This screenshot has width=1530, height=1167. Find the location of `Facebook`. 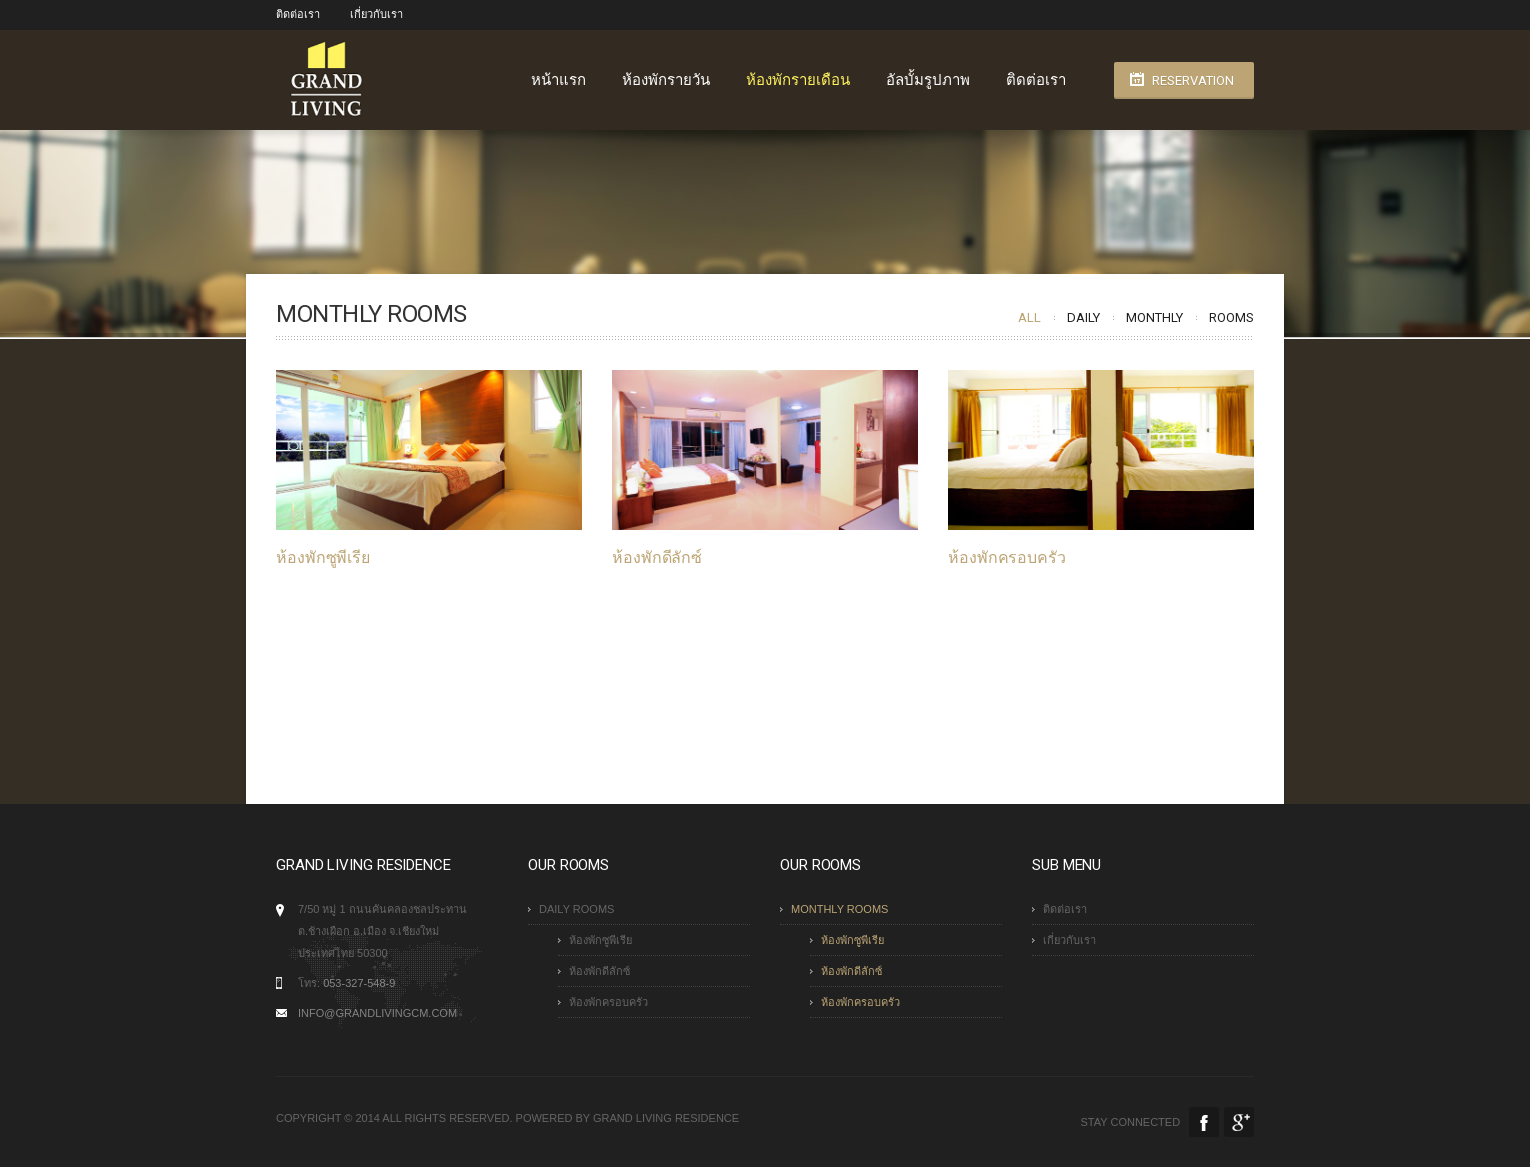

Facebook is located at coordinates (1204, 1122).